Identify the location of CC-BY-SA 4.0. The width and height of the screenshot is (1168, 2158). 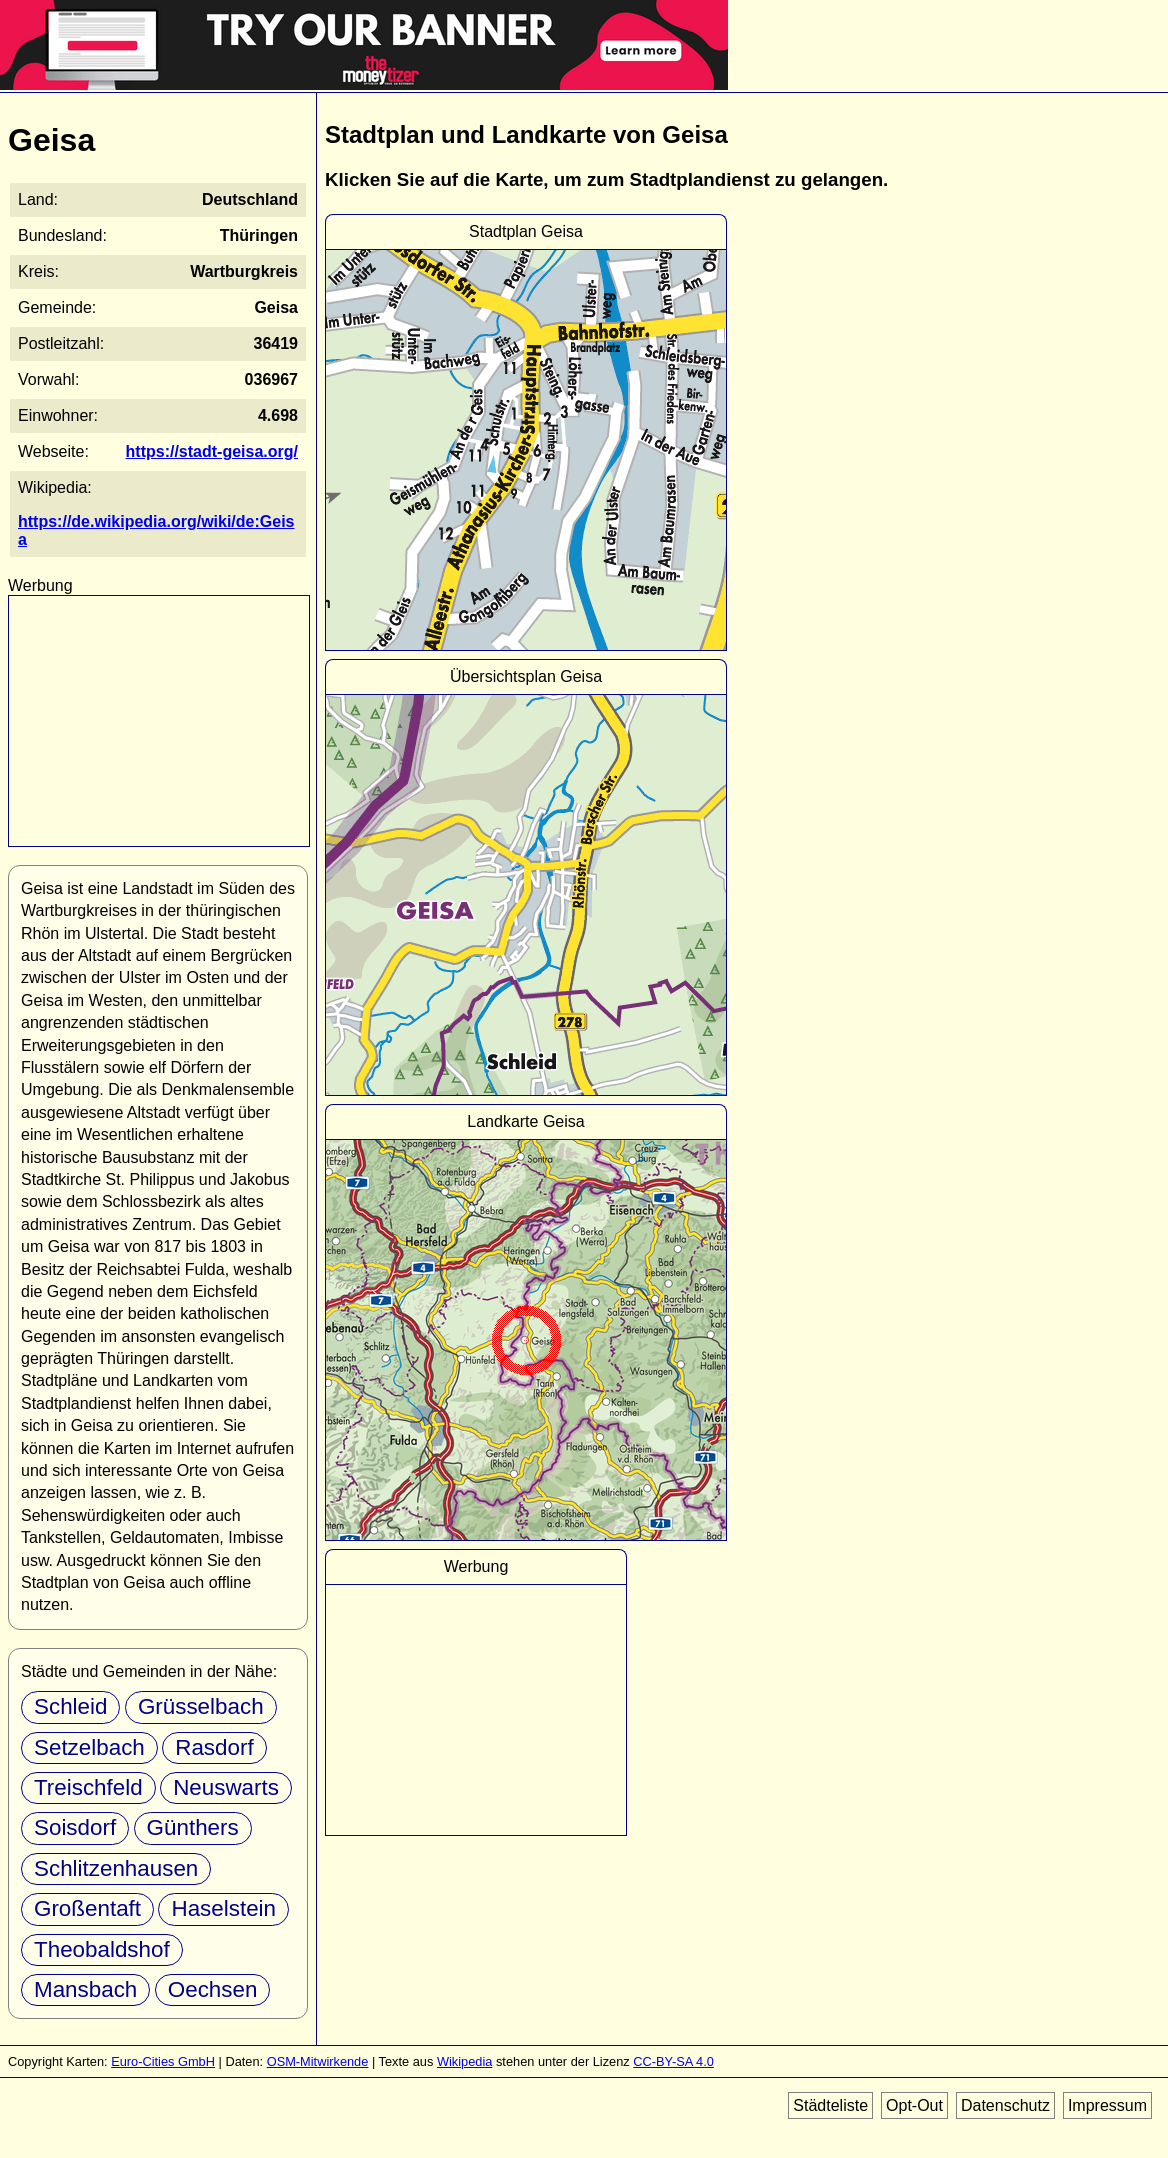
(673, 2061).